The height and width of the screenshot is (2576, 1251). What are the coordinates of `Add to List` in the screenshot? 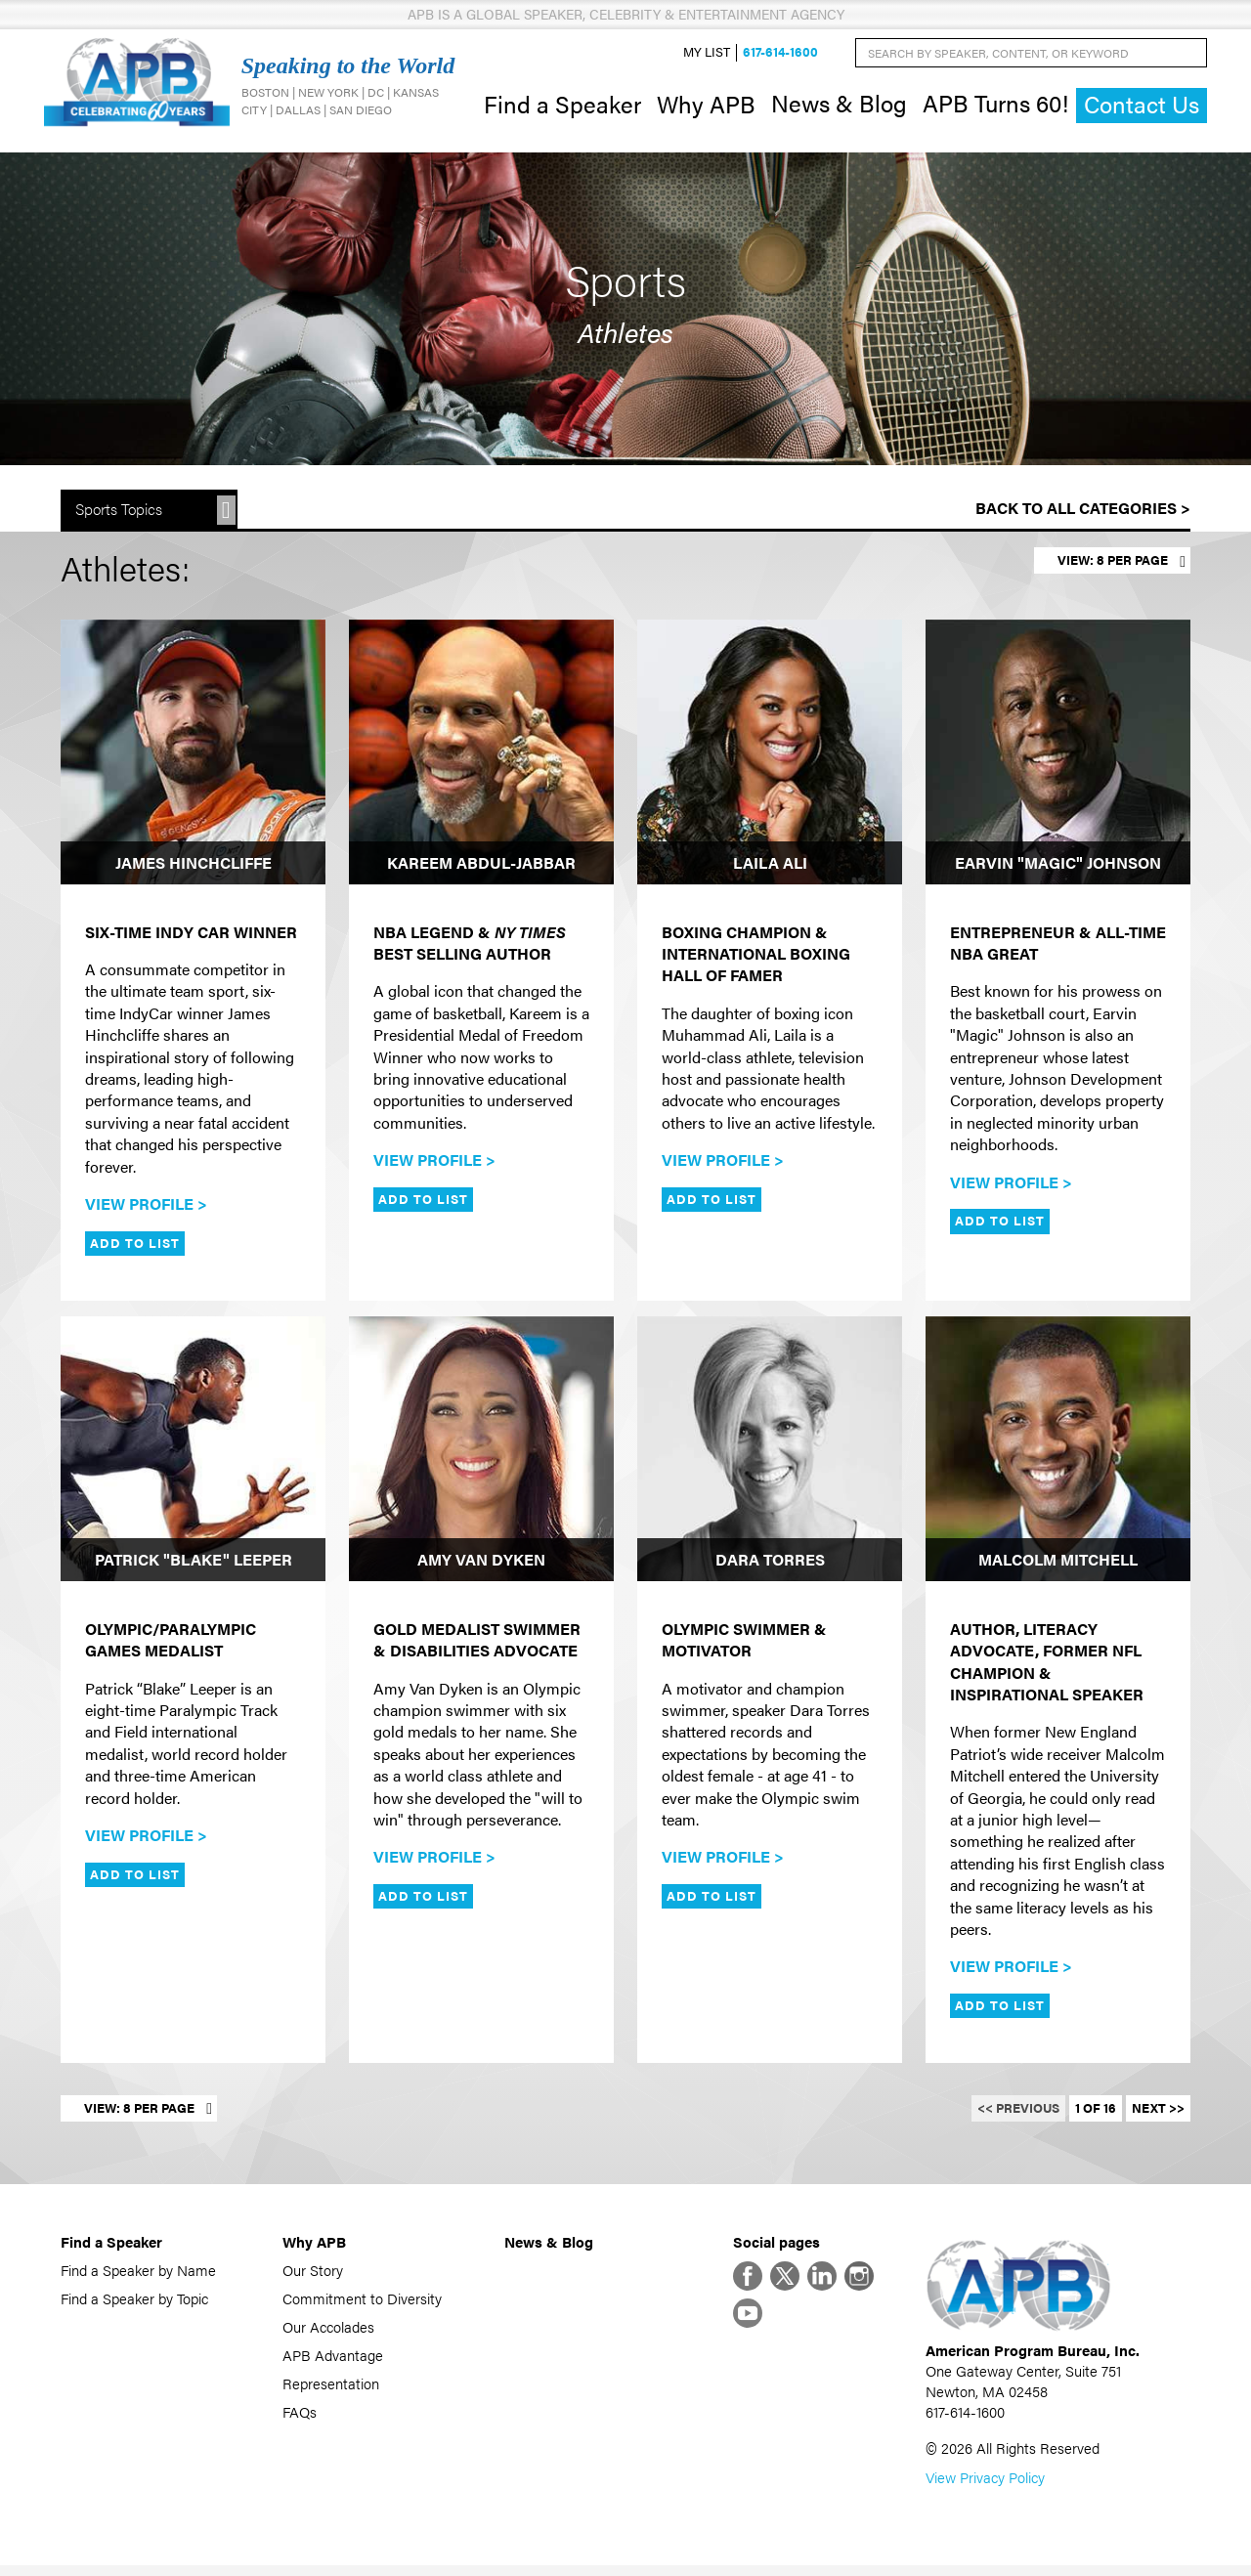 It's located at (135, 1248).